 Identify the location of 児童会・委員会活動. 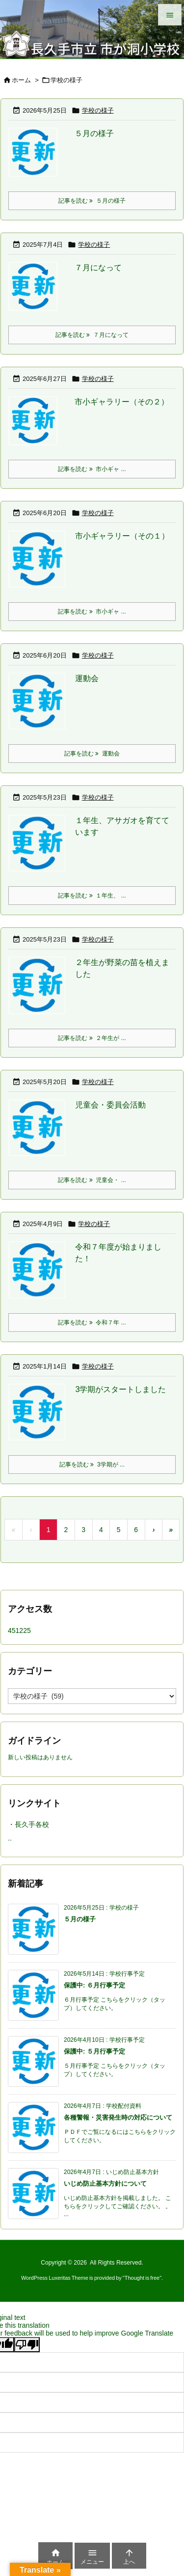
(110, 1105).